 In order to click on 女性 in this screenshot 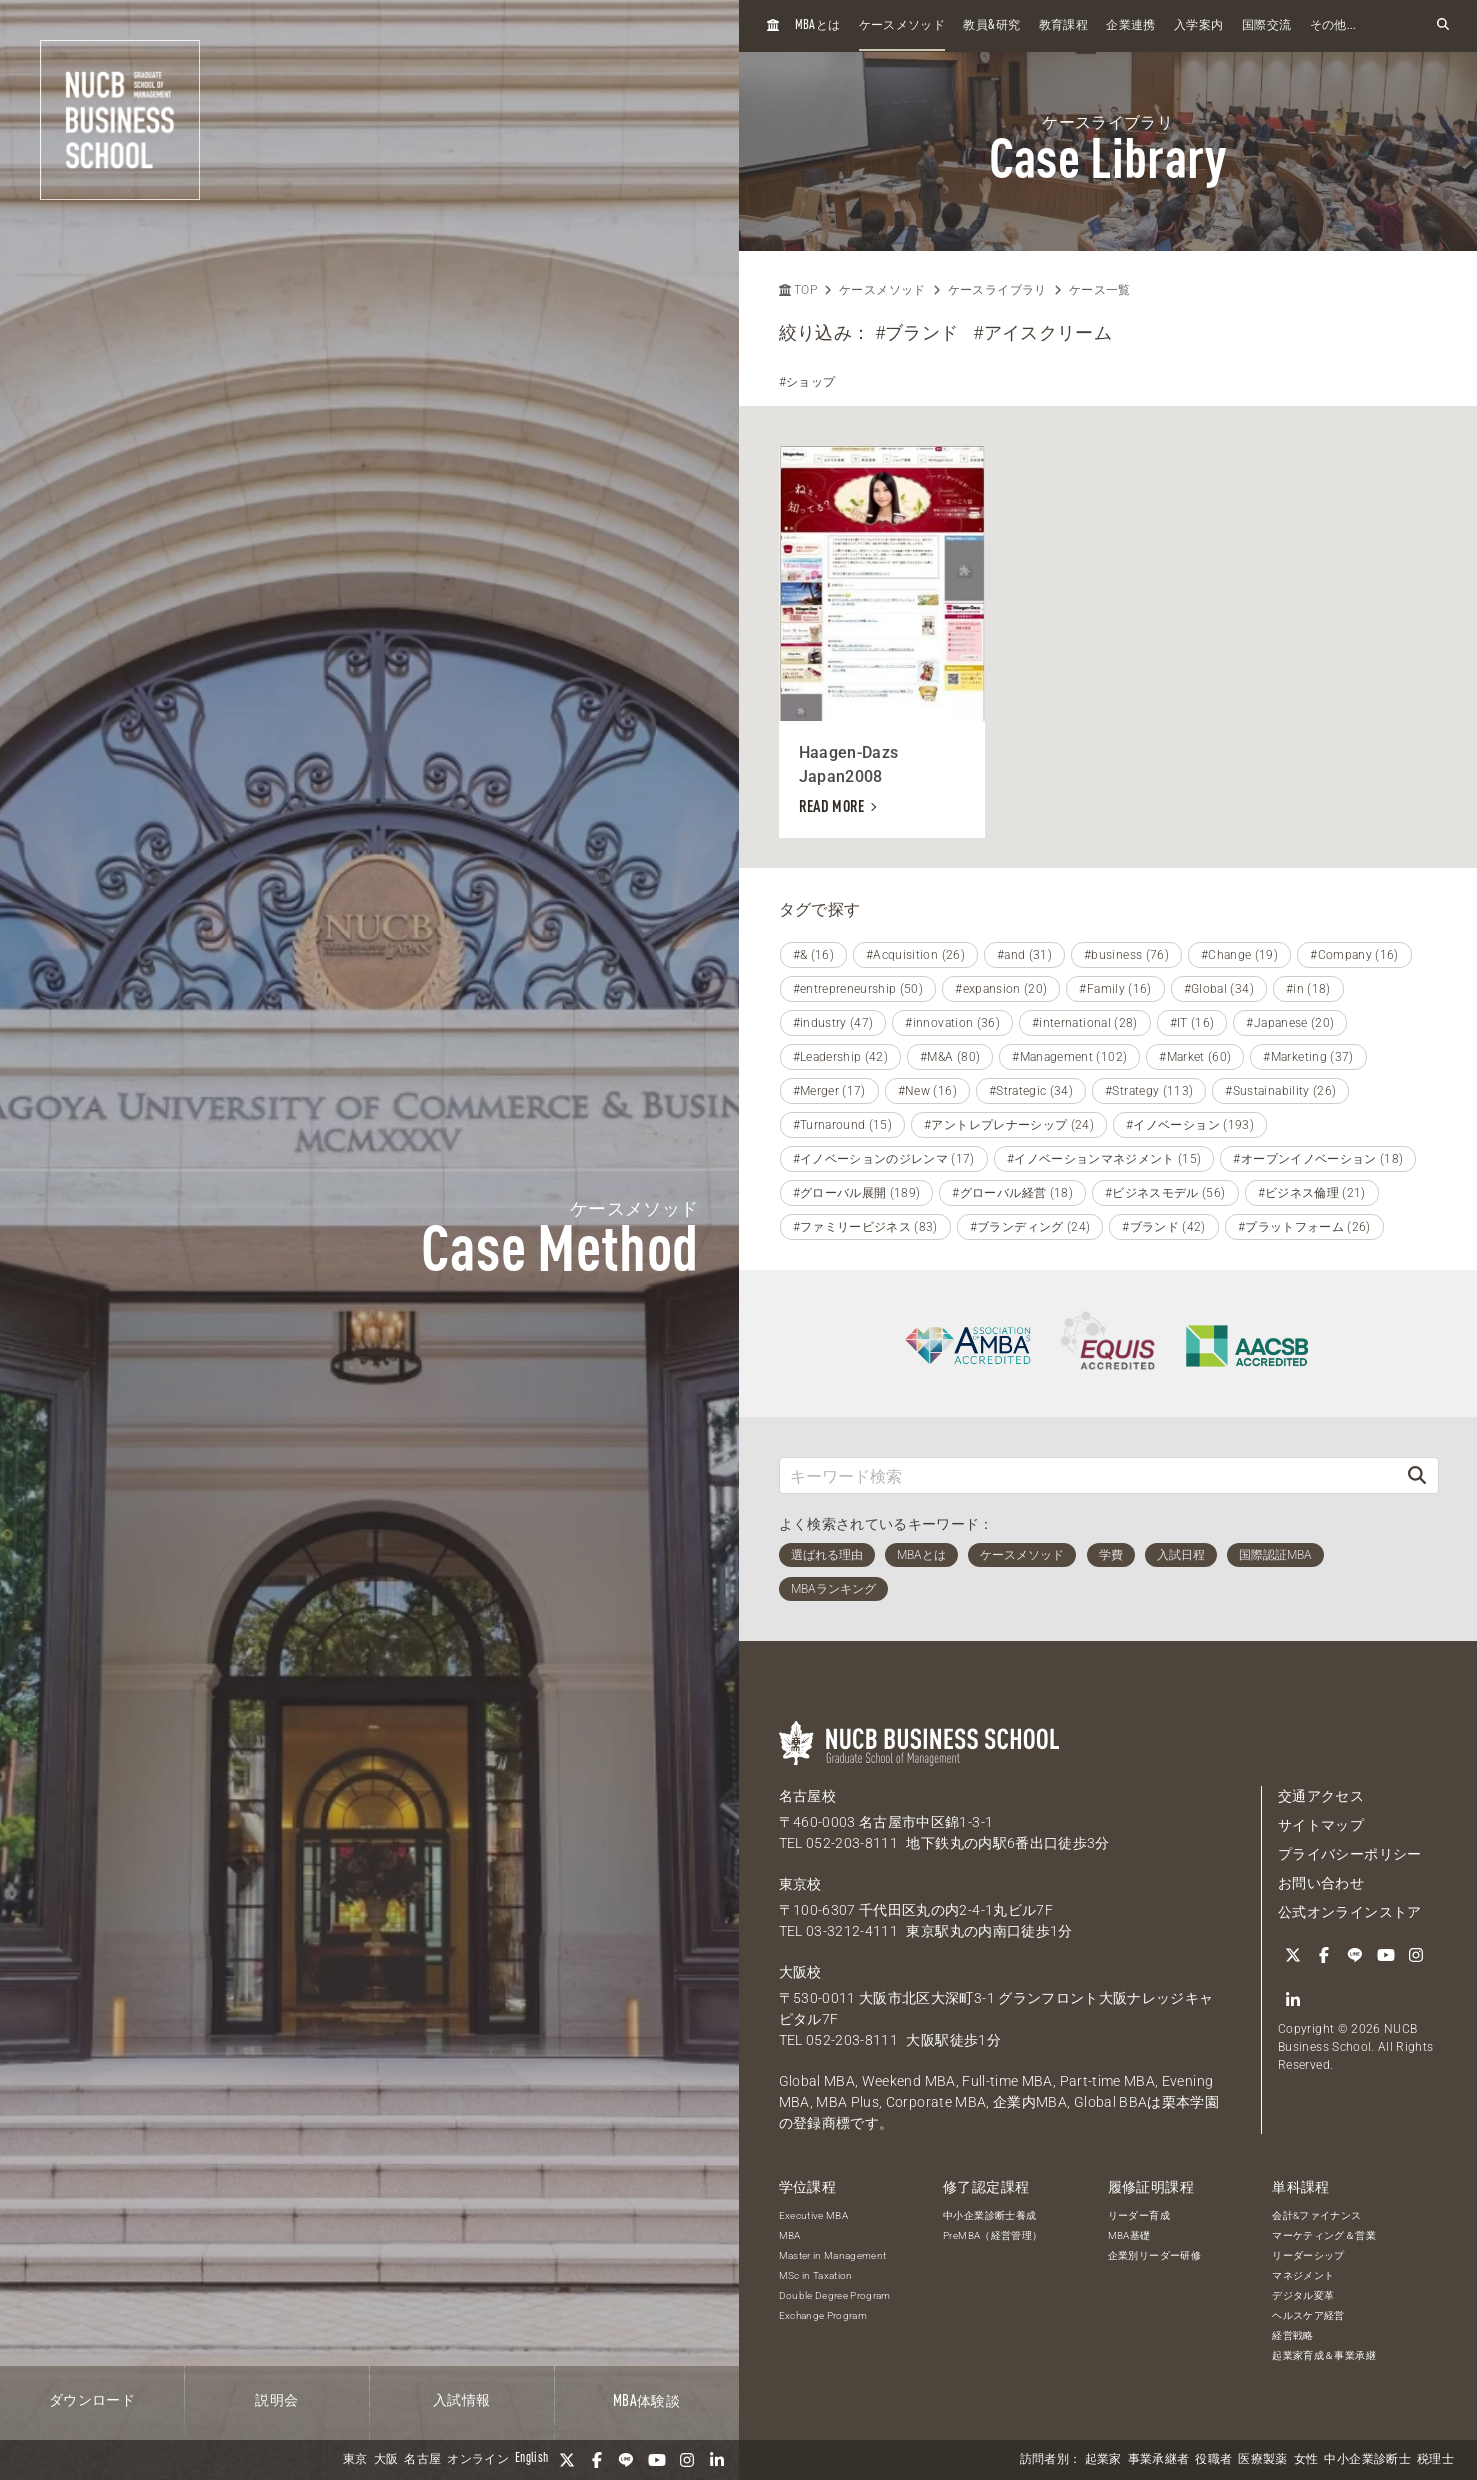, I will do `click(1306, 2460)`.